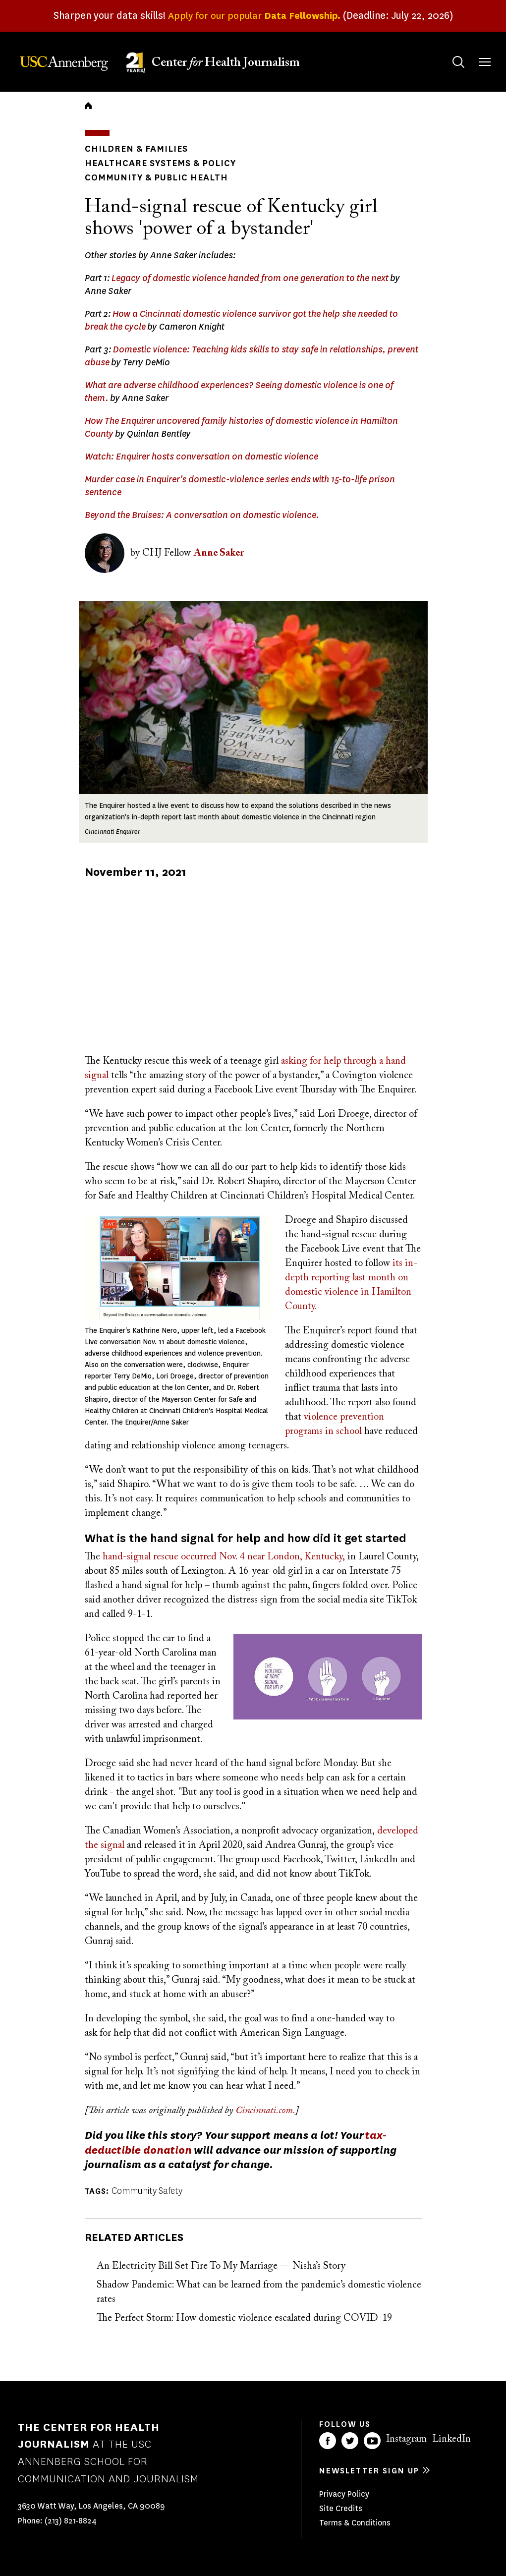  I want to click on hand-signal rescue occurred Nov. 4 near London, Kentucky,, so click(224, 1557).